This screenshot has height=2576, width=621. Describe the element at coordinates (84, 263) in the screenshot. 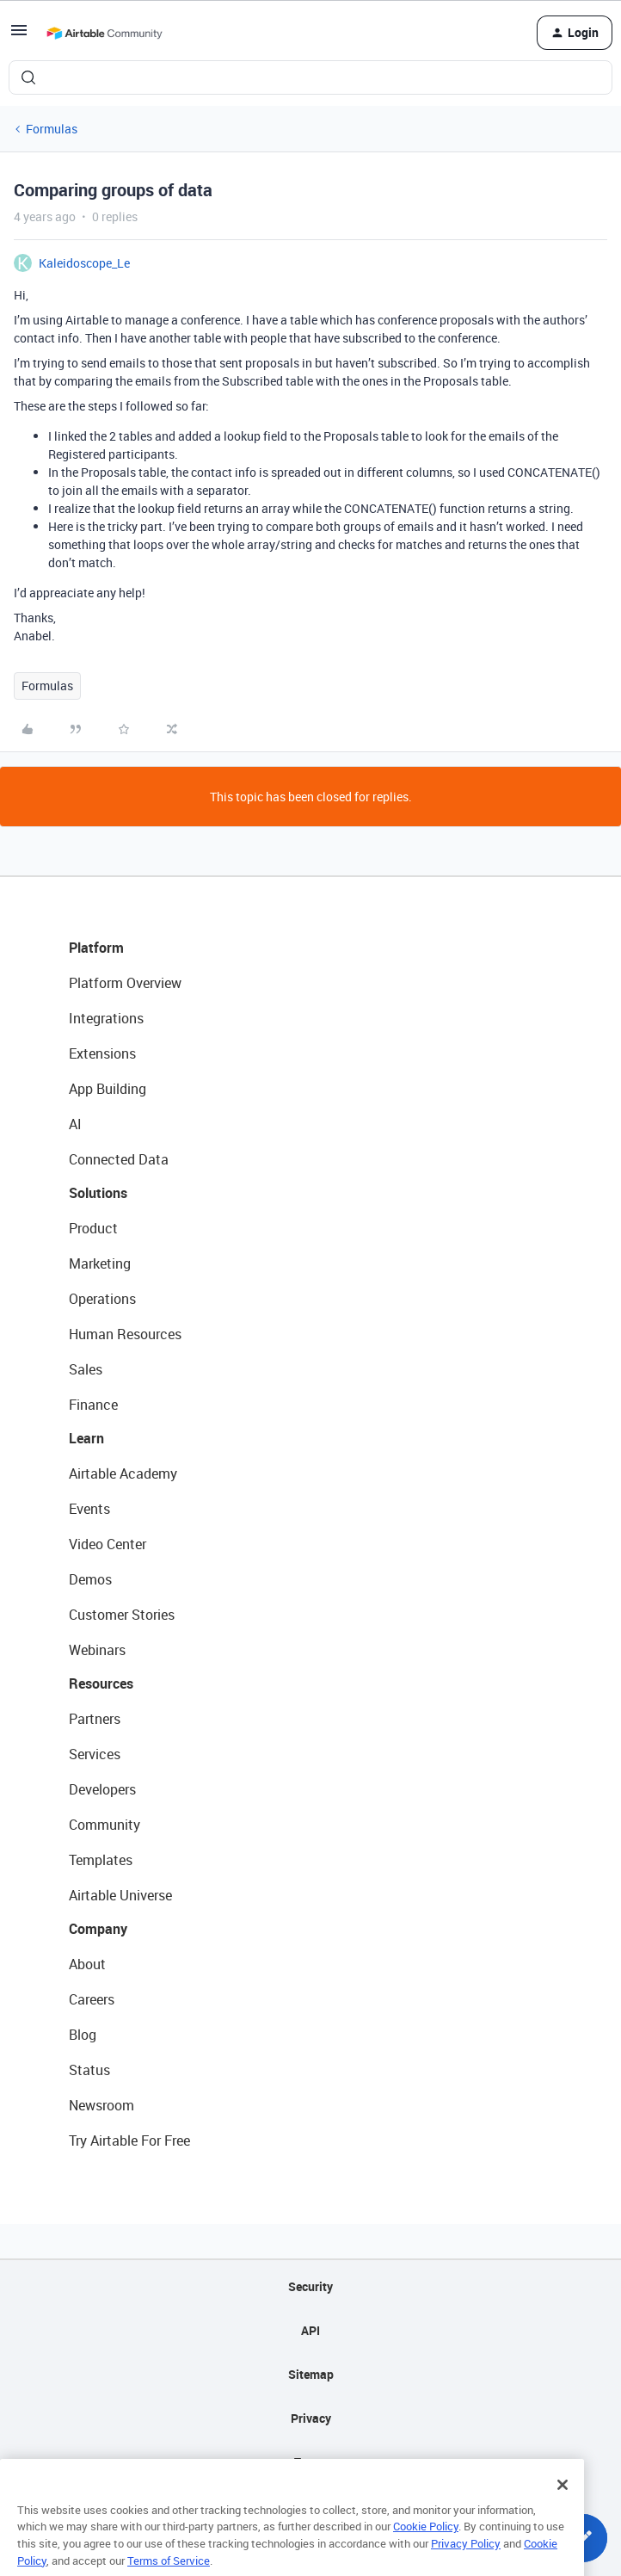

I see `Kaleidoscope_Le` at that location.